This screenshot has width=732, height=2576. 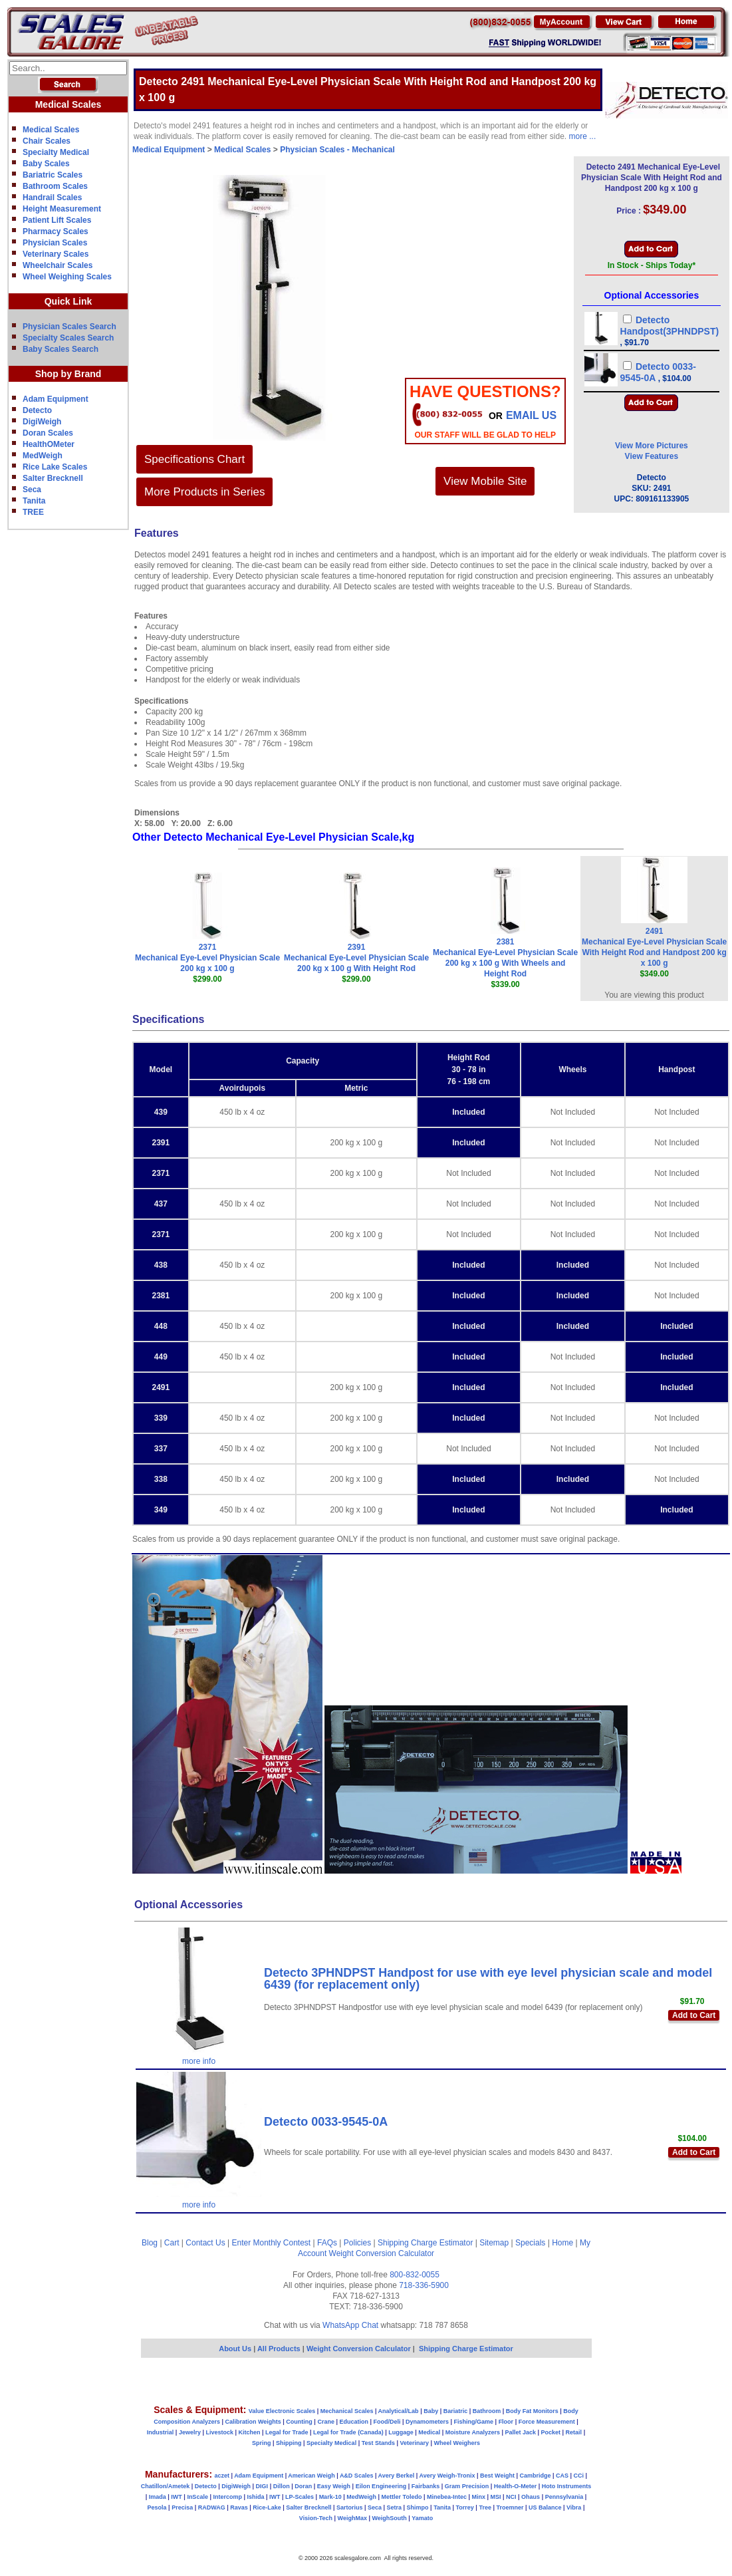 What do you see at coordinates (68, 338) in the screenshot?
I see `Specialty Scales Search` at bounding box center [68, 338].